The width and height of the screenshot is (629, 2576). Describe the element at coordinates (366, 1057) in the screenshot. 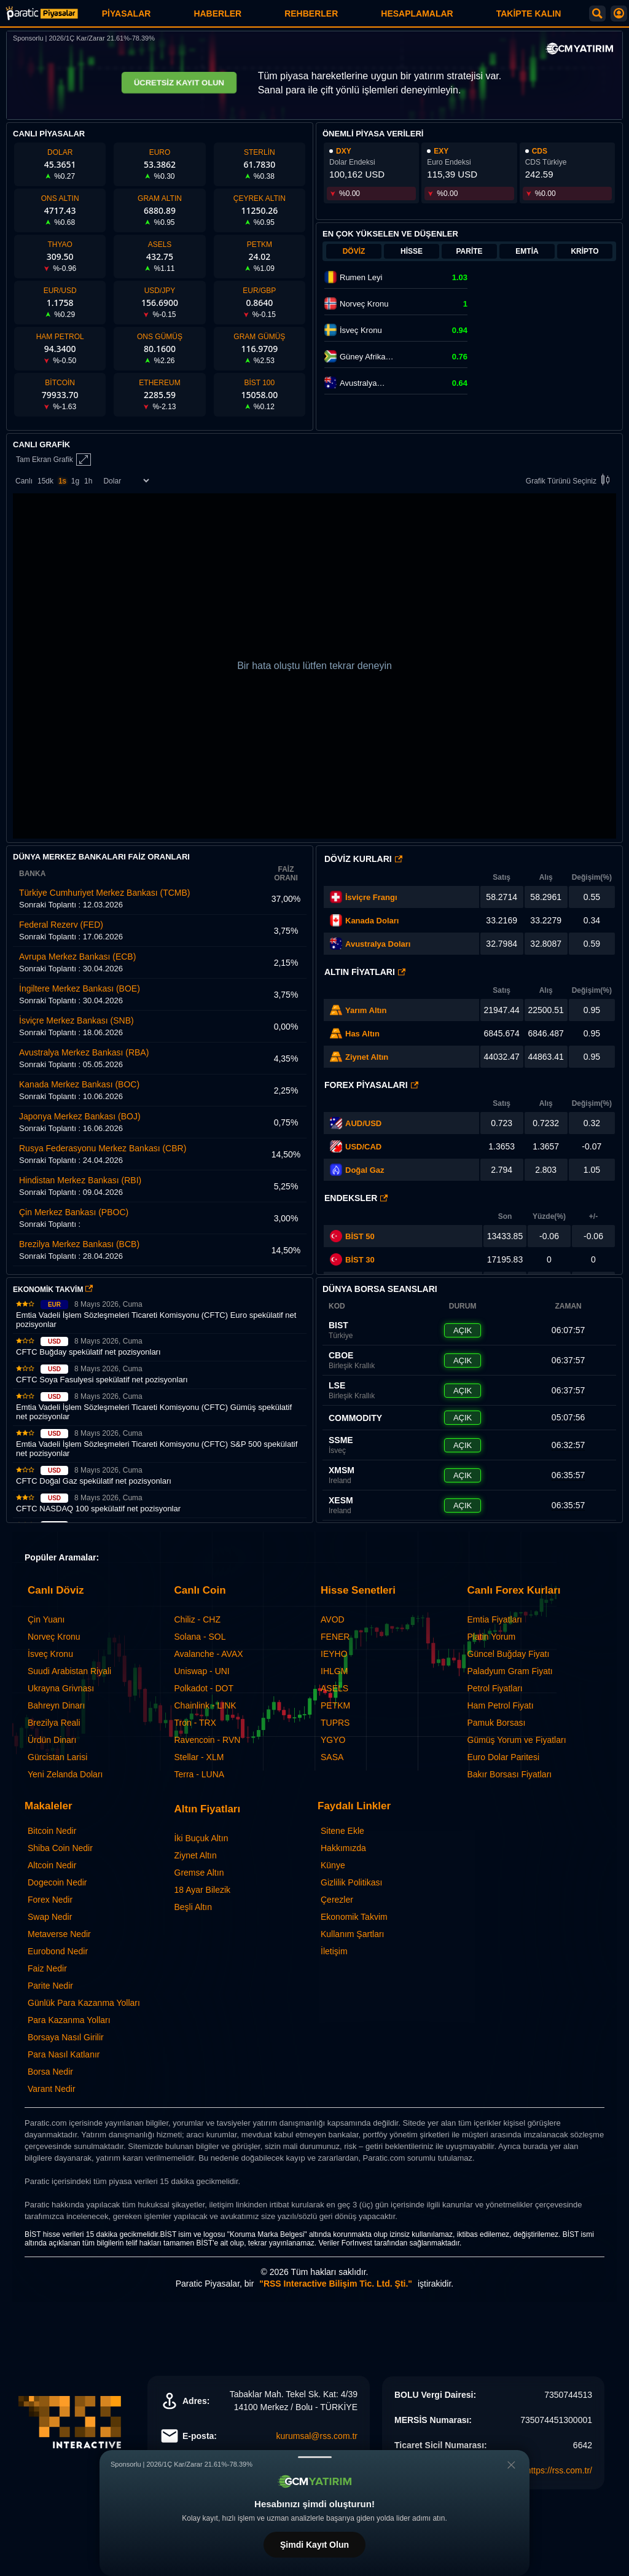

I see `Ziynet Altın` at that location.